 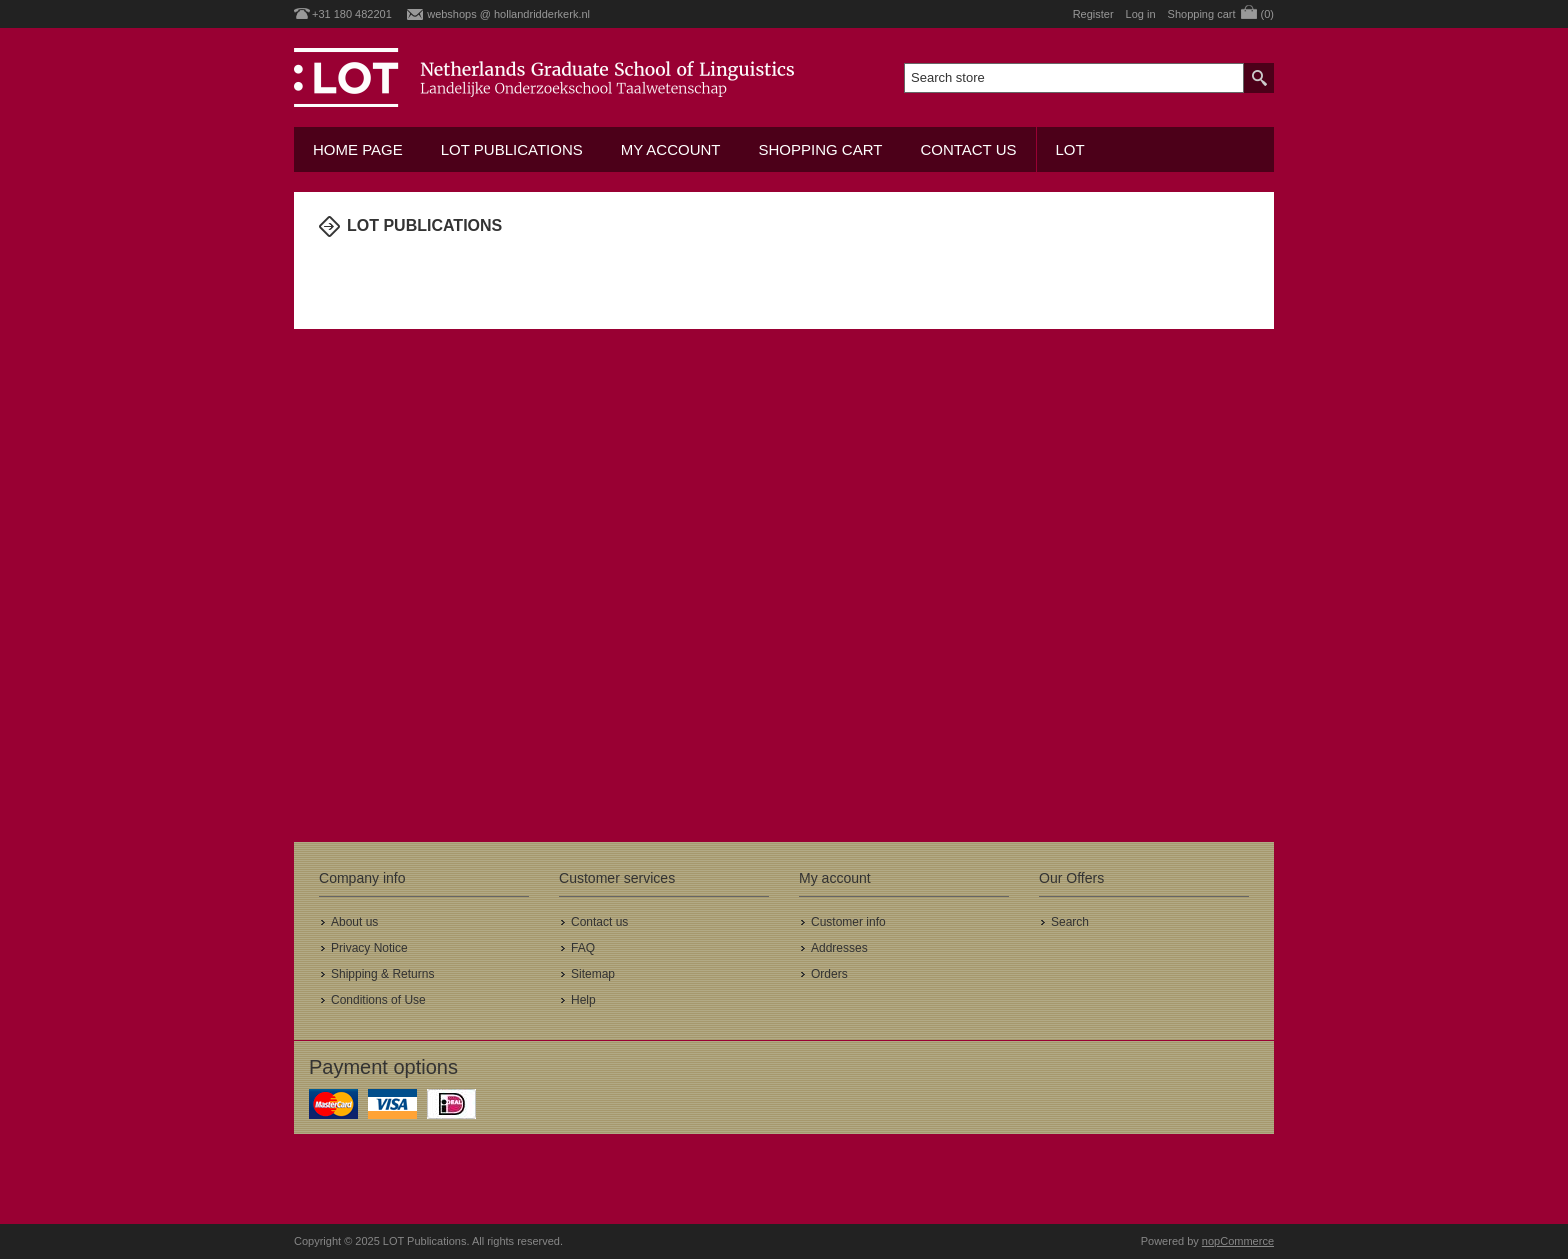 I want to click on Orders, so click(x=829, y=974).